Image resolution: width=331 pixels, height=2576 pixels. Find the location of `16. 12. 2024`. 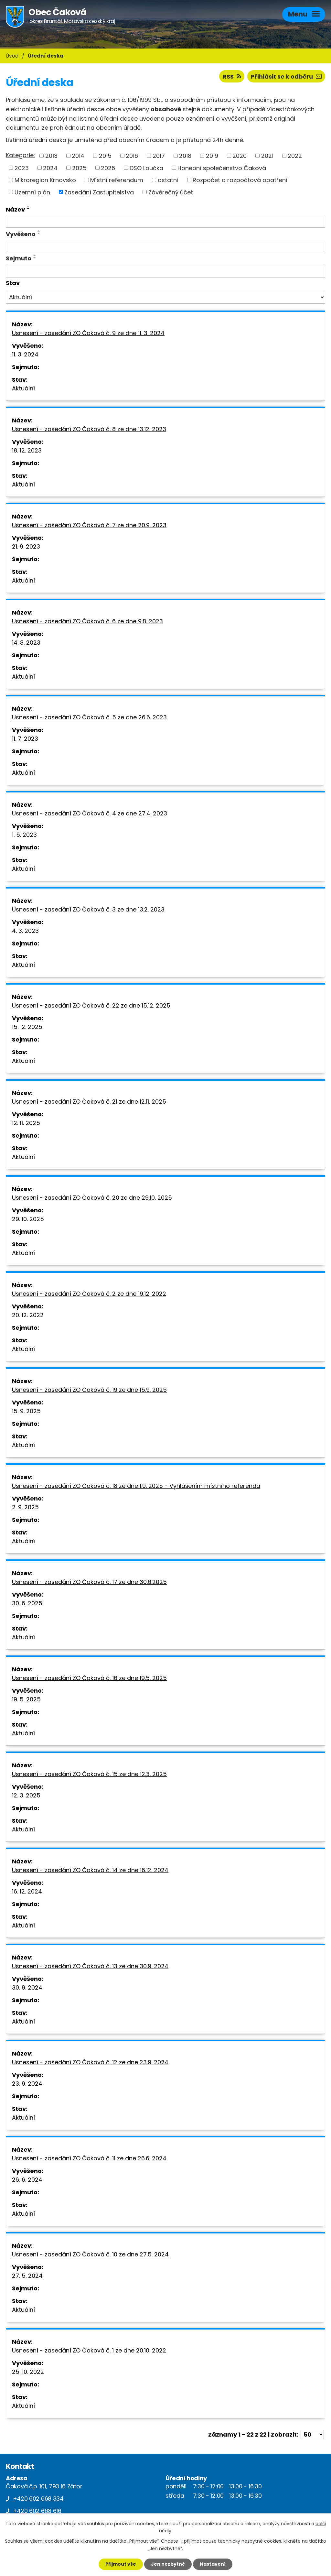

16. 12. 2024 is located at coordinates (27, 1891).